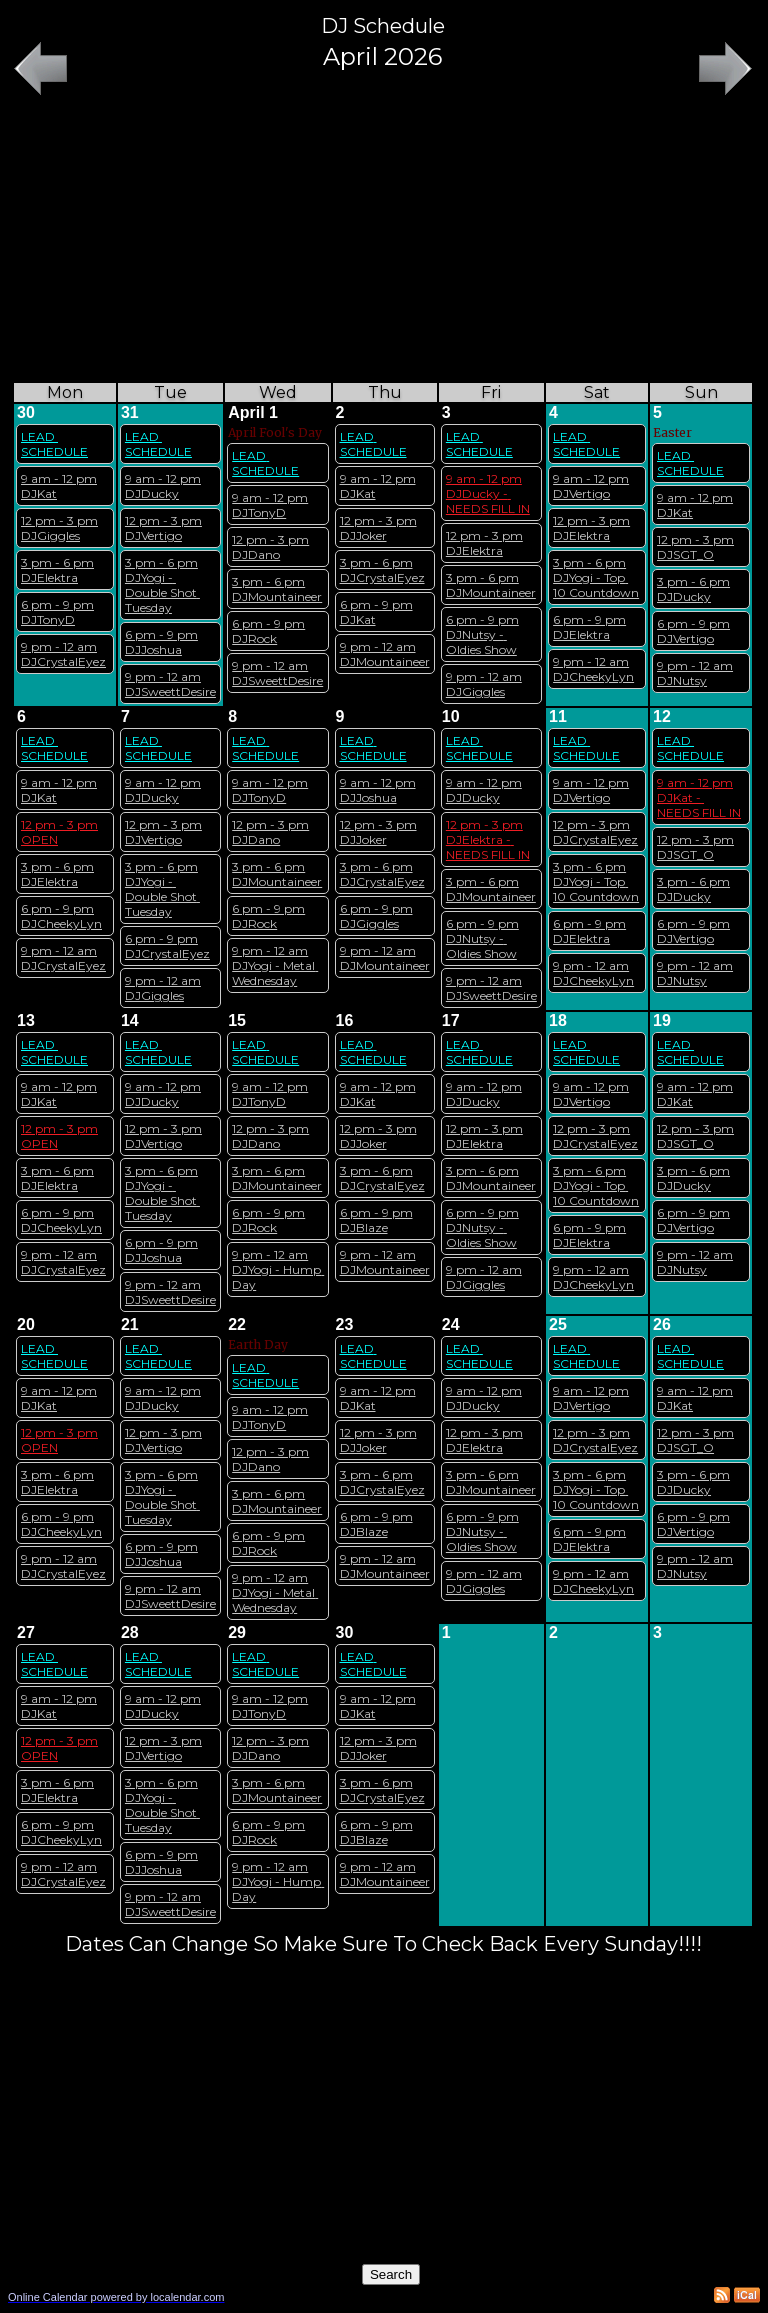  Describe the element at coordinates (130, 1324) in the screenshot. I see `21` at that location.